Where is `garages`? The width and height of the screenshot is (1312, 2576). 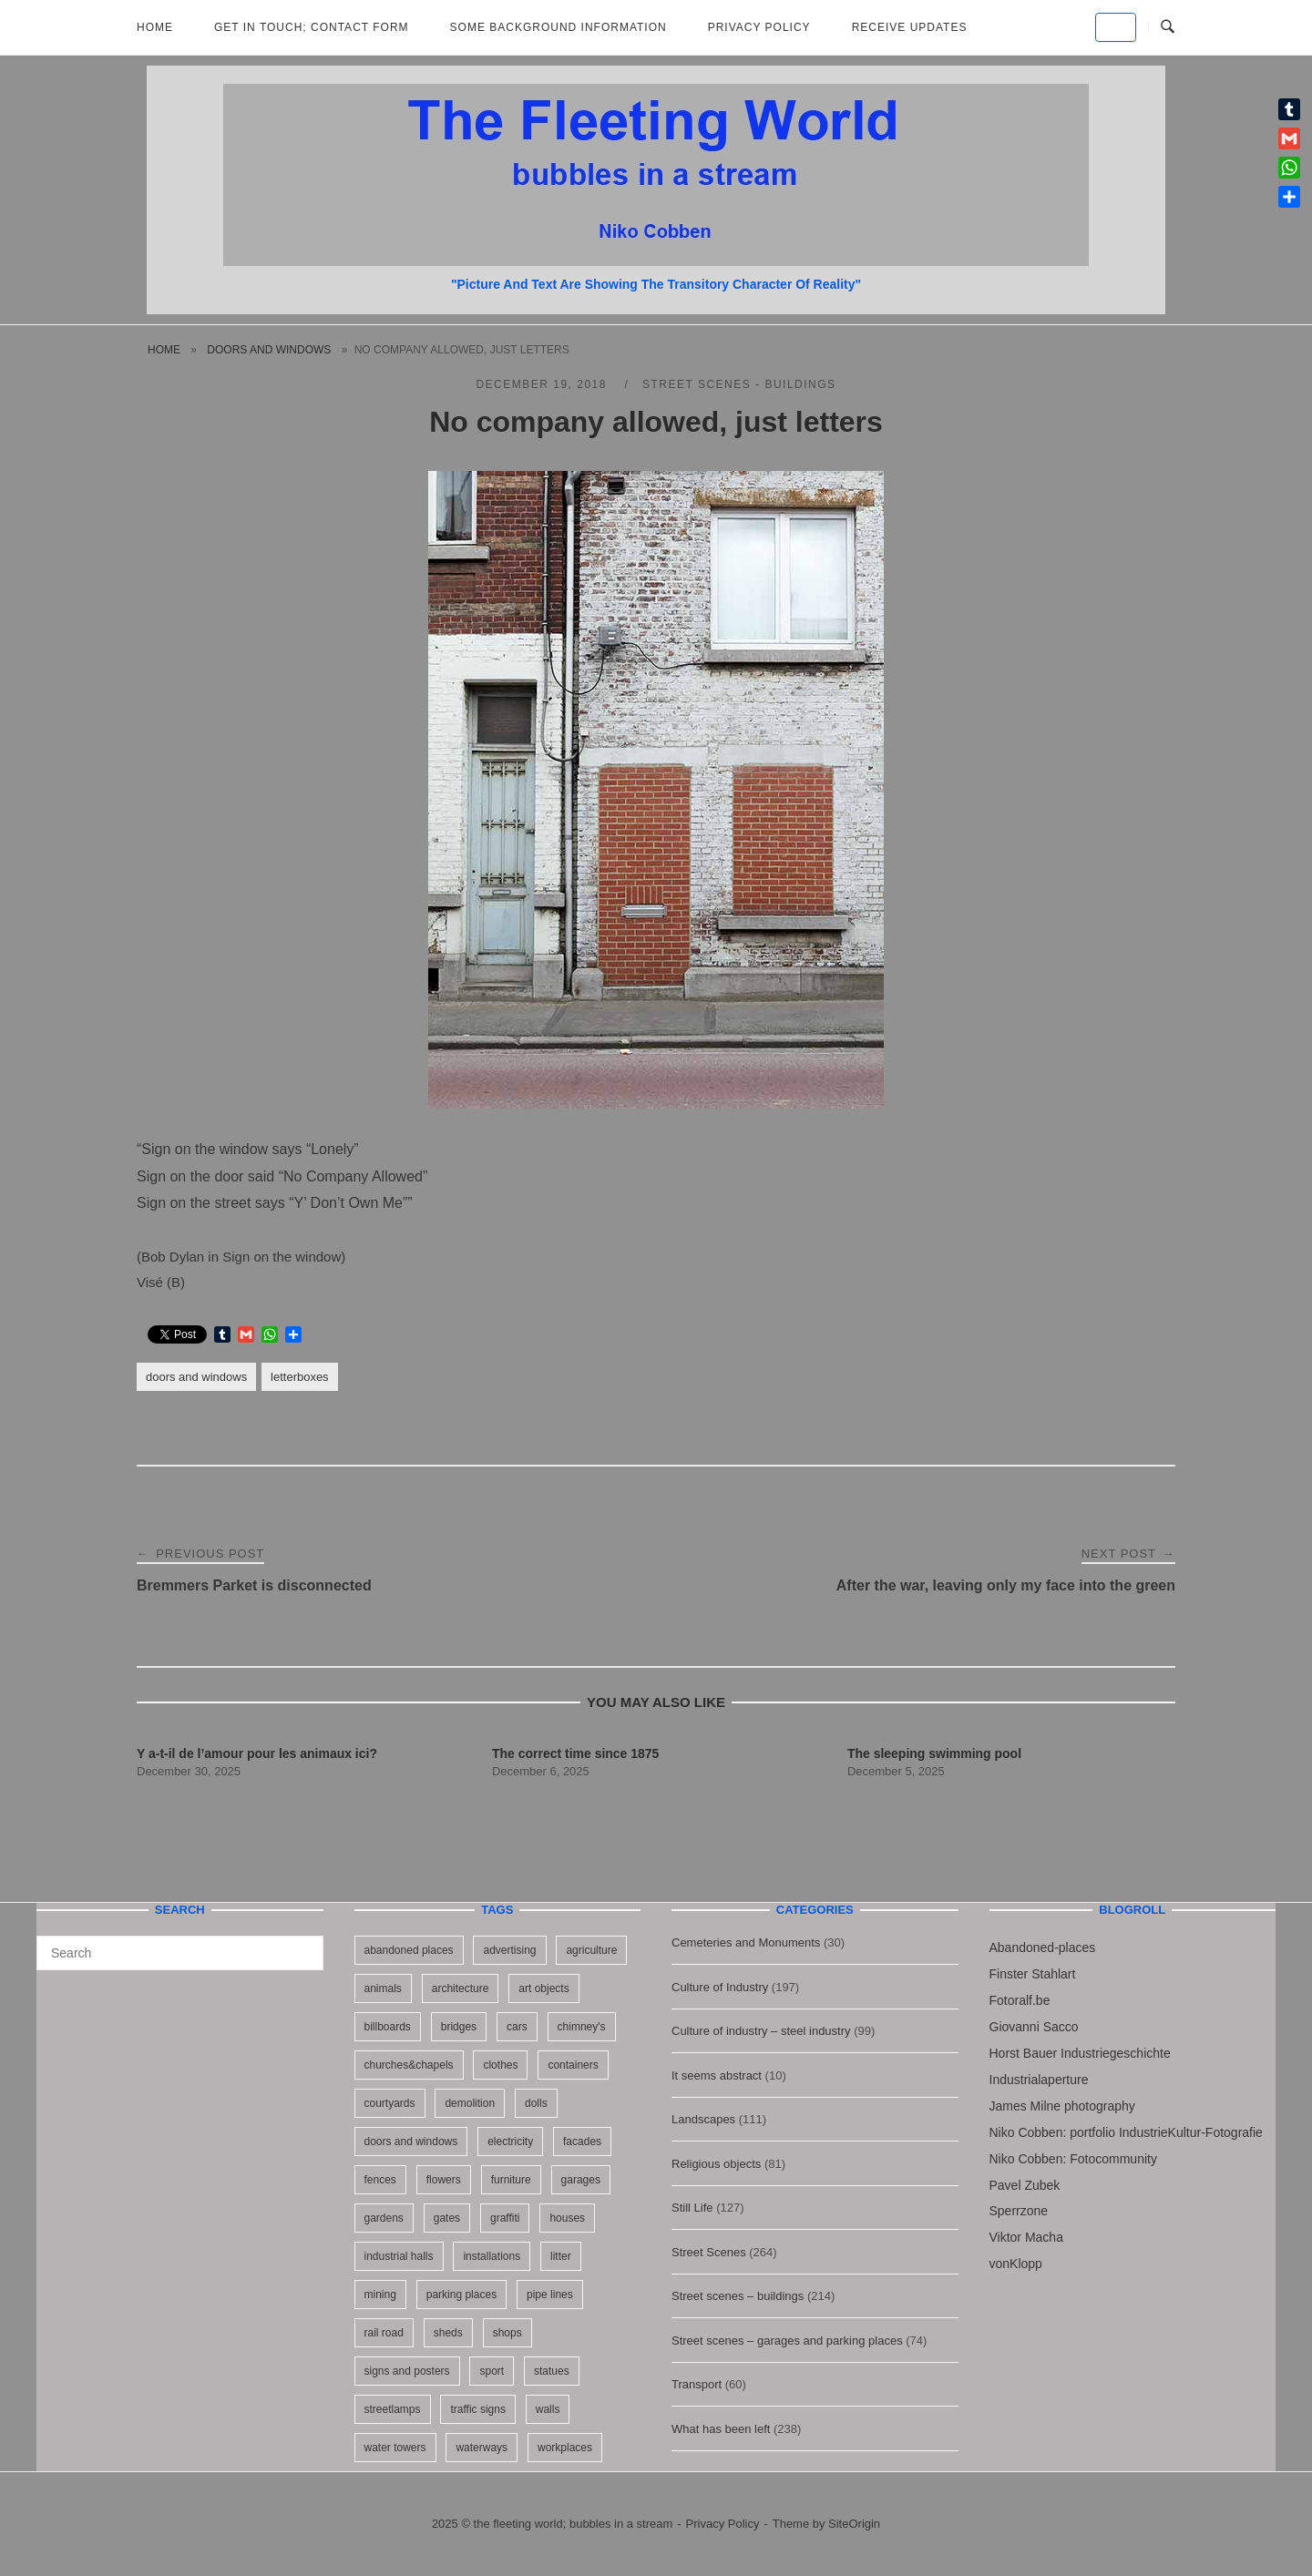
garages is located at coordinates (580, 2179).